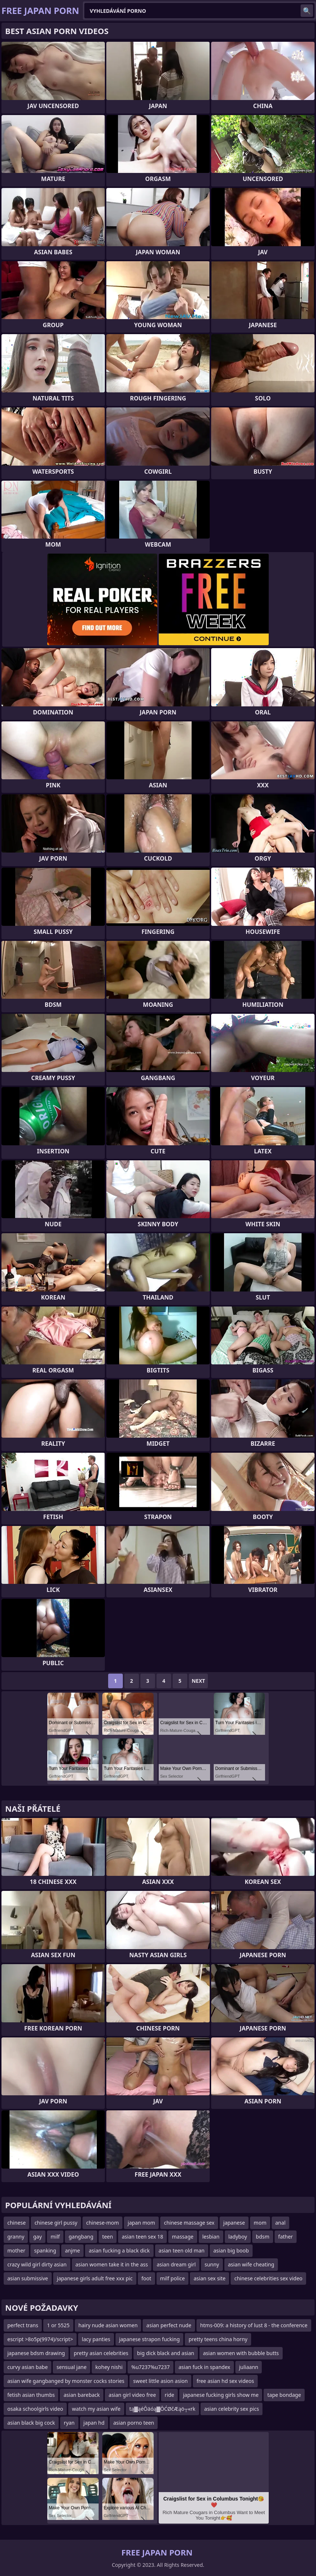 The width and height of the screenshot is (316, 2576). What do you see at coordinates (231, 2250) in the screenshot?
I see `asian big boob` at bounding box center [231, 2250].